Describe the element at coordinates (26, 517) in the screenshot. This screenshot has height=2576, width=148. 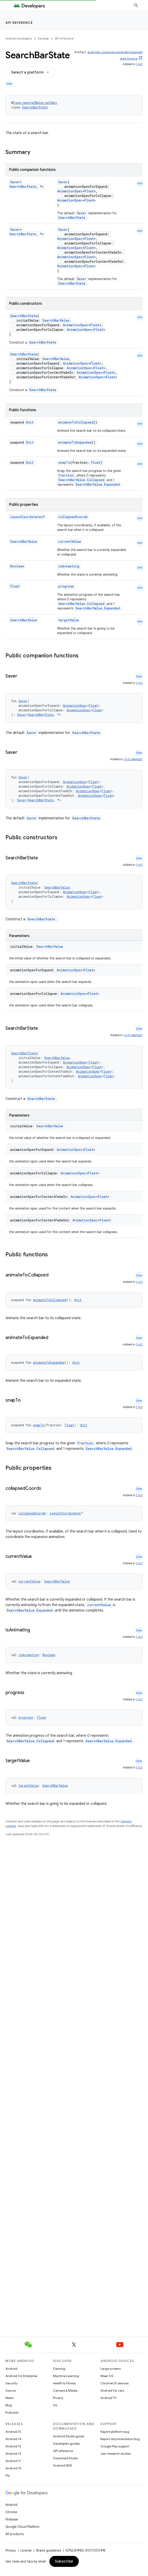
I see `LayoutCoordinates` at that location.